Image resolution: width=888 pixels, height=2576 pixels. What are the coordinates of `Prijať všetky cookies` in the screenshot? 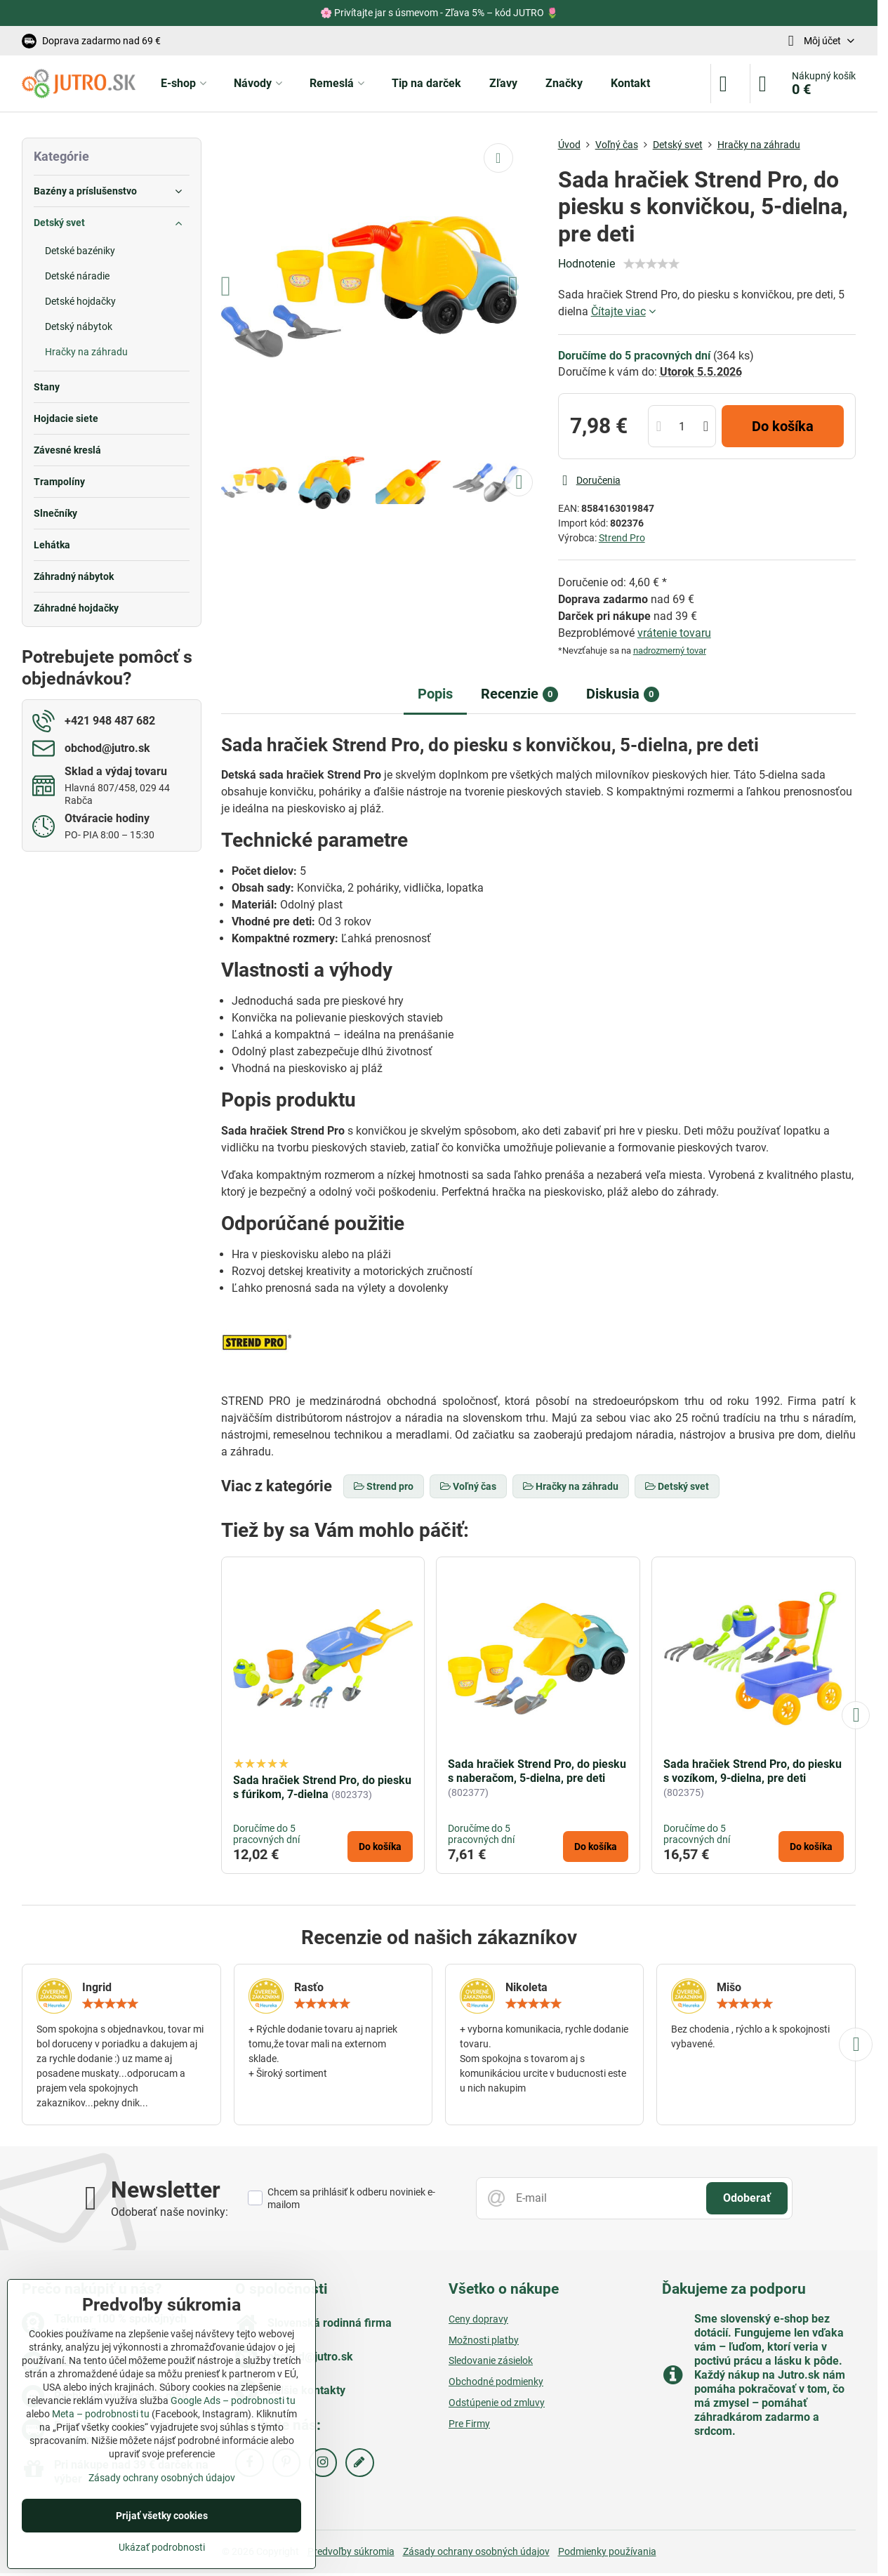 It's located at (162, 2515).